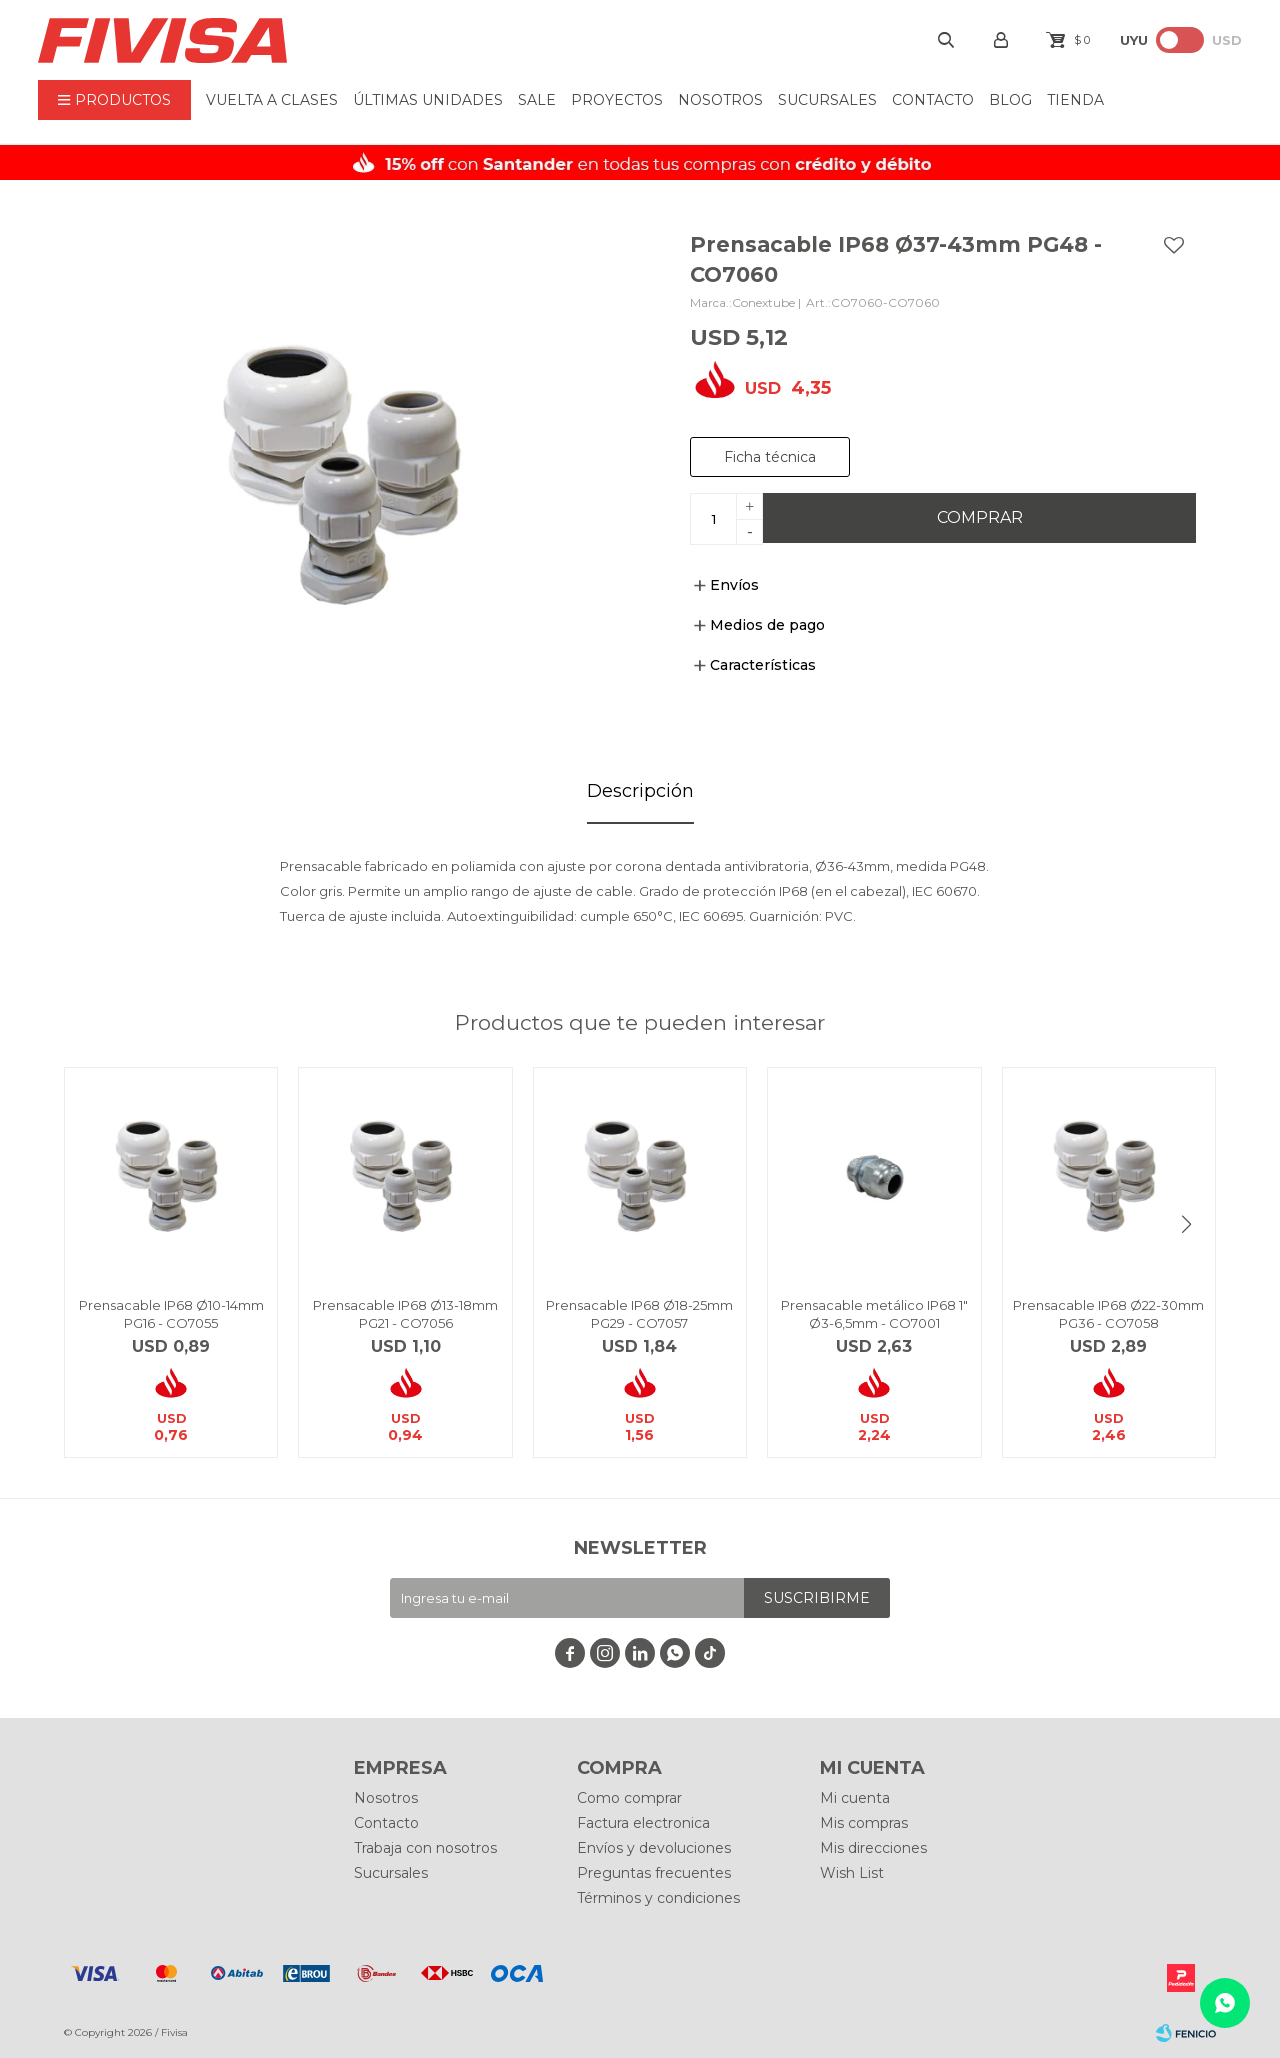  What do you see at coordinates (720, 100) in the screenshot?
I see `Nosotros` at bounding box center [720, 100].